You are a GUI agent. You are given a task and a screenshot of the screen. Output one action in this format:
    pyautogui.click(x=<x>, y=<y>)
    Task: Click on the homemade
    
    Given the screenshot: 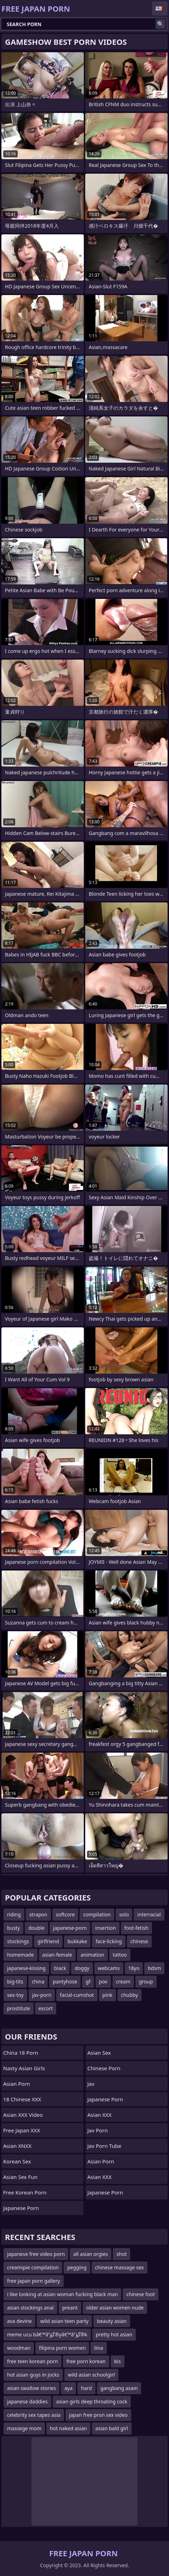 What is the action you would take?
    pyautogui.click(x=20, y=1954)
    